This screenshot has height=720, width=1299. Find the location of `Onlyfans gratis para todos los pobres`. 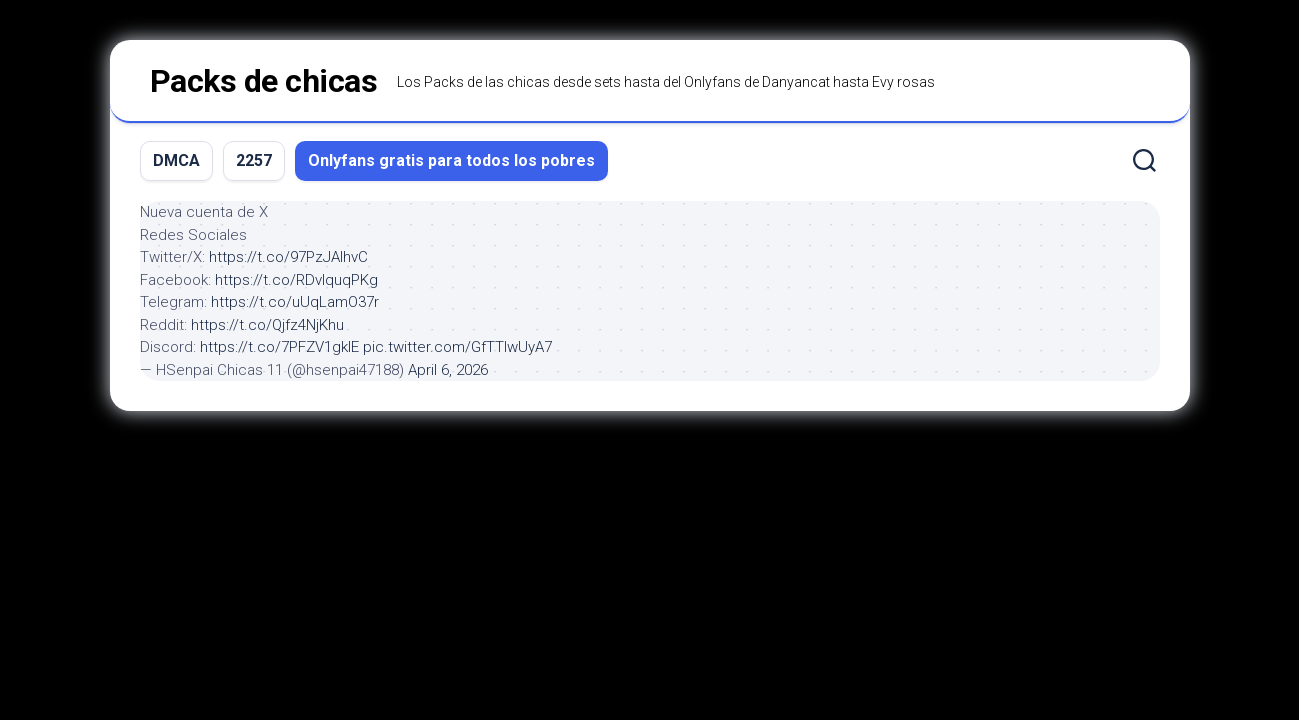

Onlyfans gratis para todos los pobres is located at coordinates (451, 160).